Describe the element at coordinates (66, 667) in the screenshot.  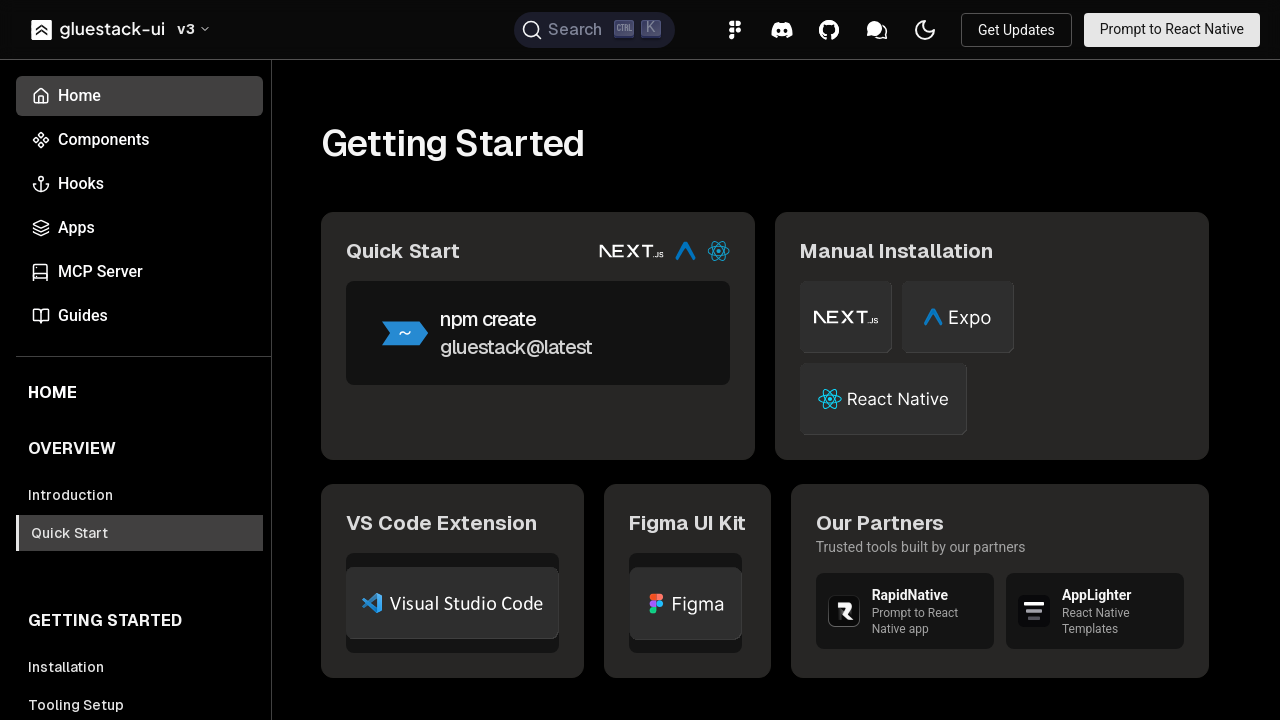
I see `Installation` at that location.